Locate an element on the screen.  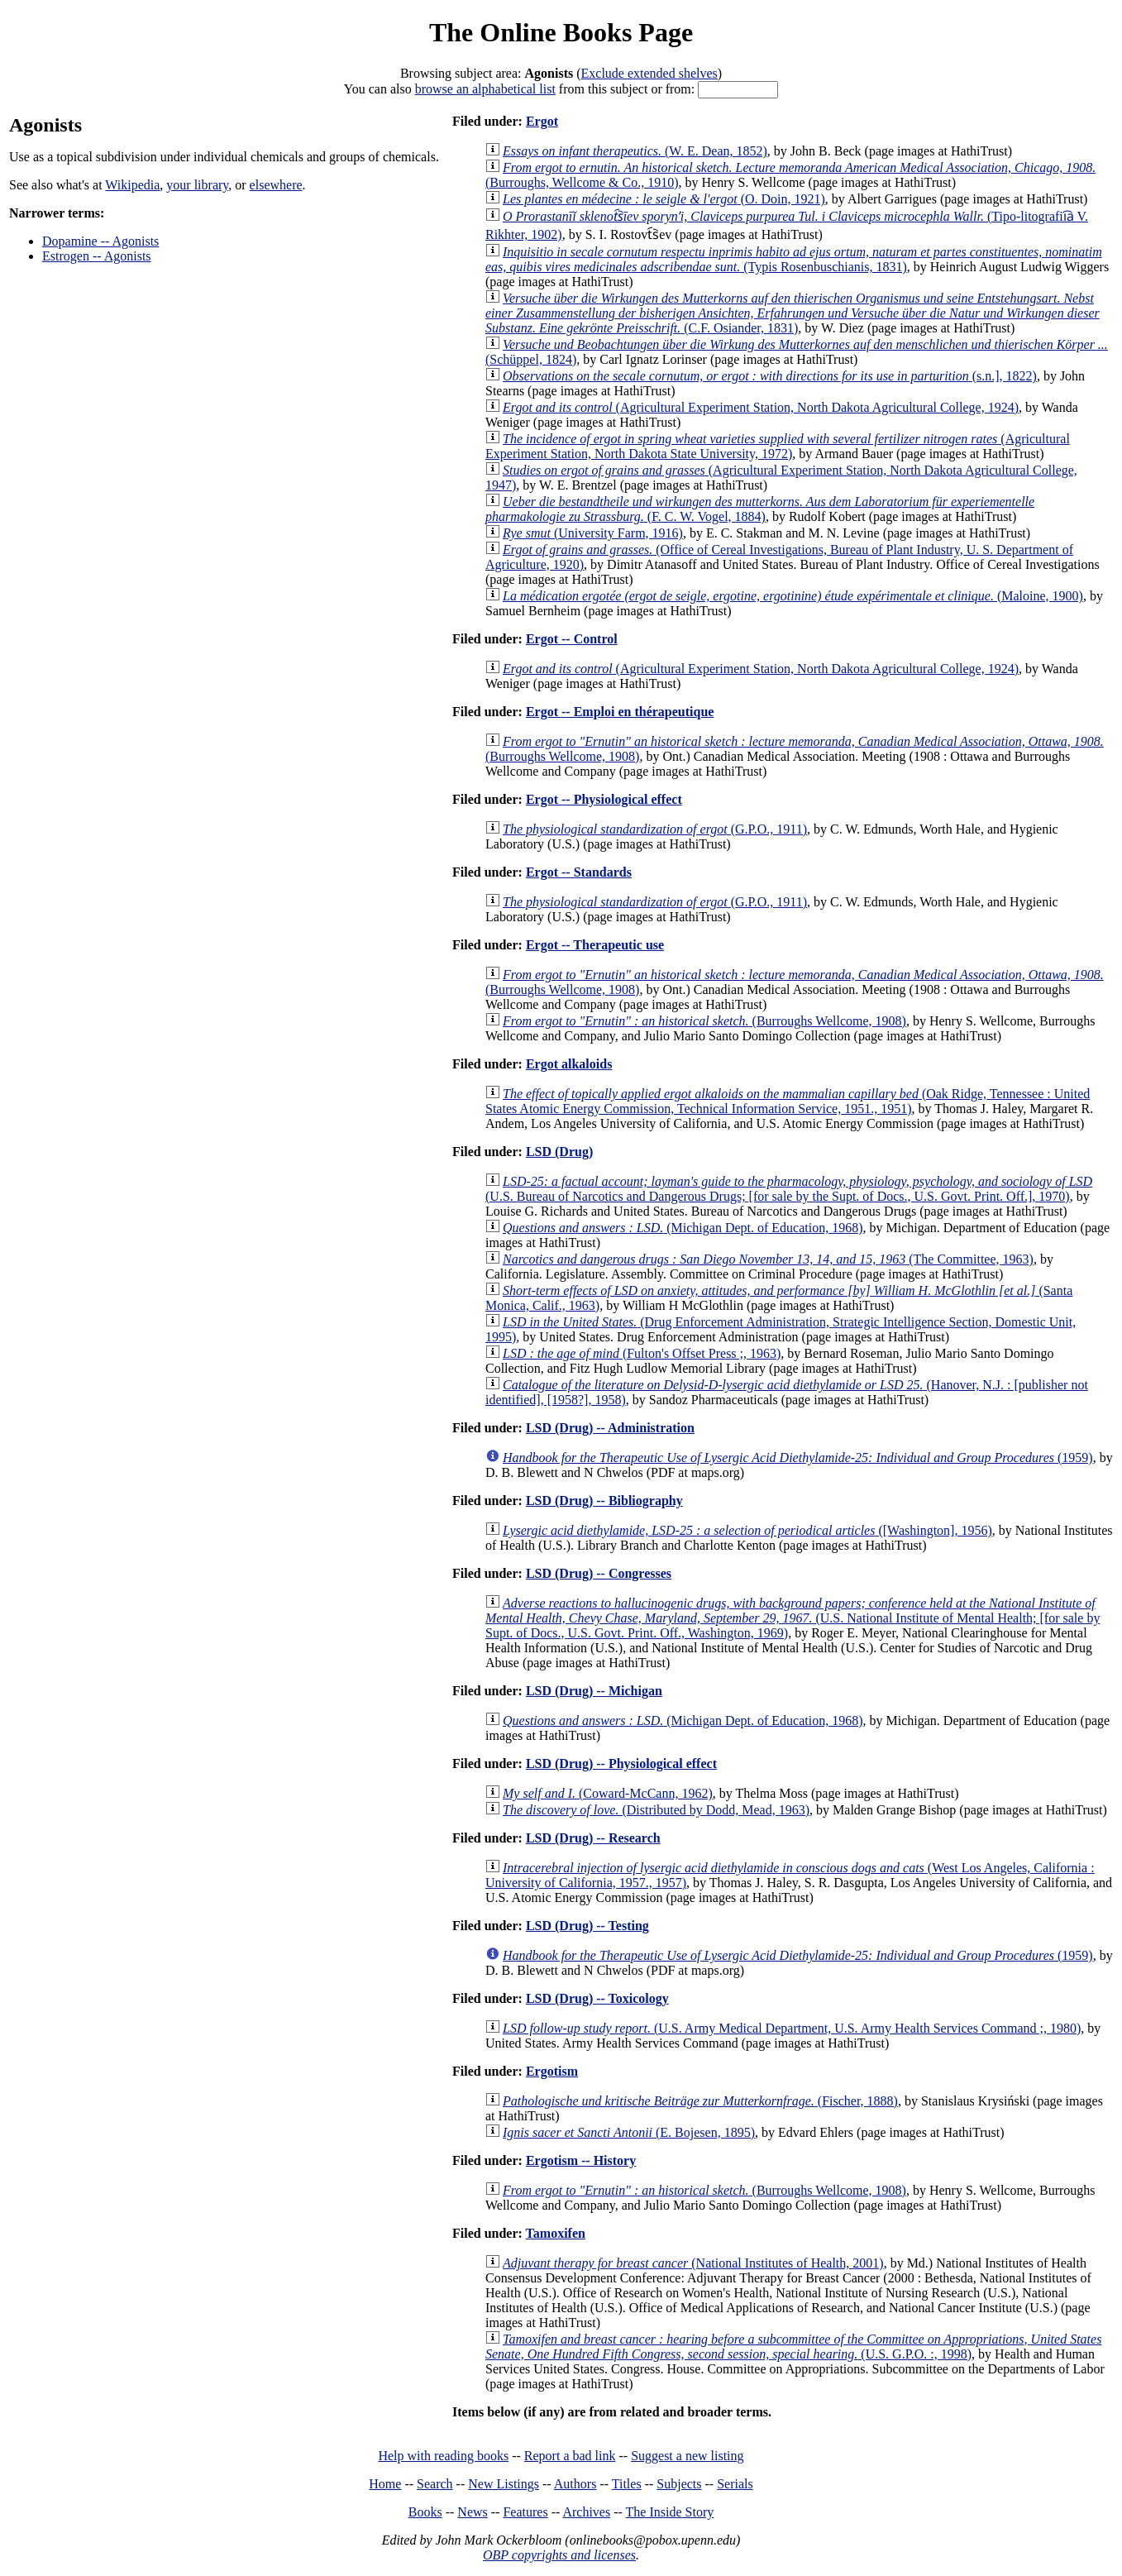
(University Farm, 1916) is located at coordinates (593, 533).